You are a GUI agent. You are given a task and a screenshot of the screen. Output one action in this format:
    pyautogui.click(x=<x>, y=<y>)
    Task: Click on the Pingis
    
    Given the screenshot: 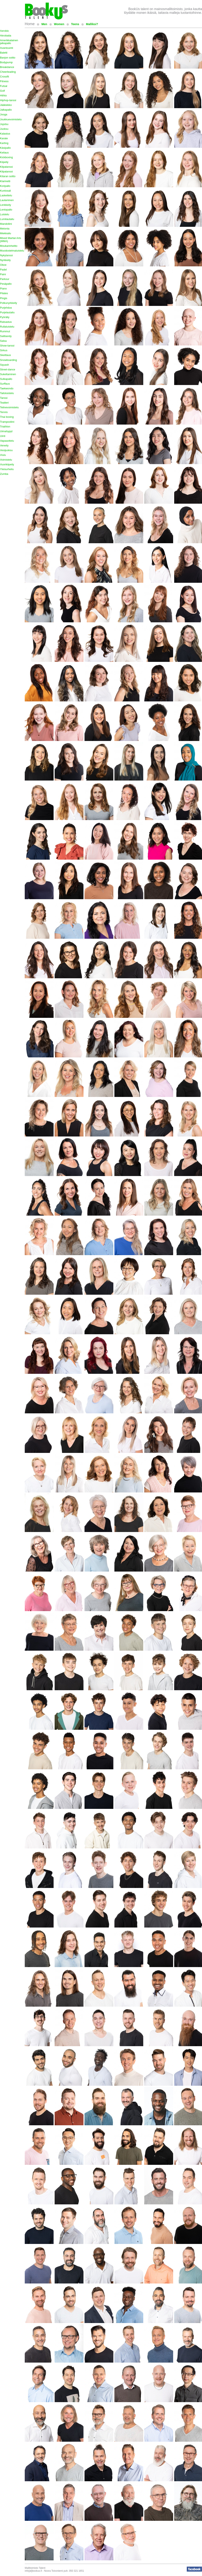 What is the action you would take?
    pyautogui.click(x=3, y=298)
    